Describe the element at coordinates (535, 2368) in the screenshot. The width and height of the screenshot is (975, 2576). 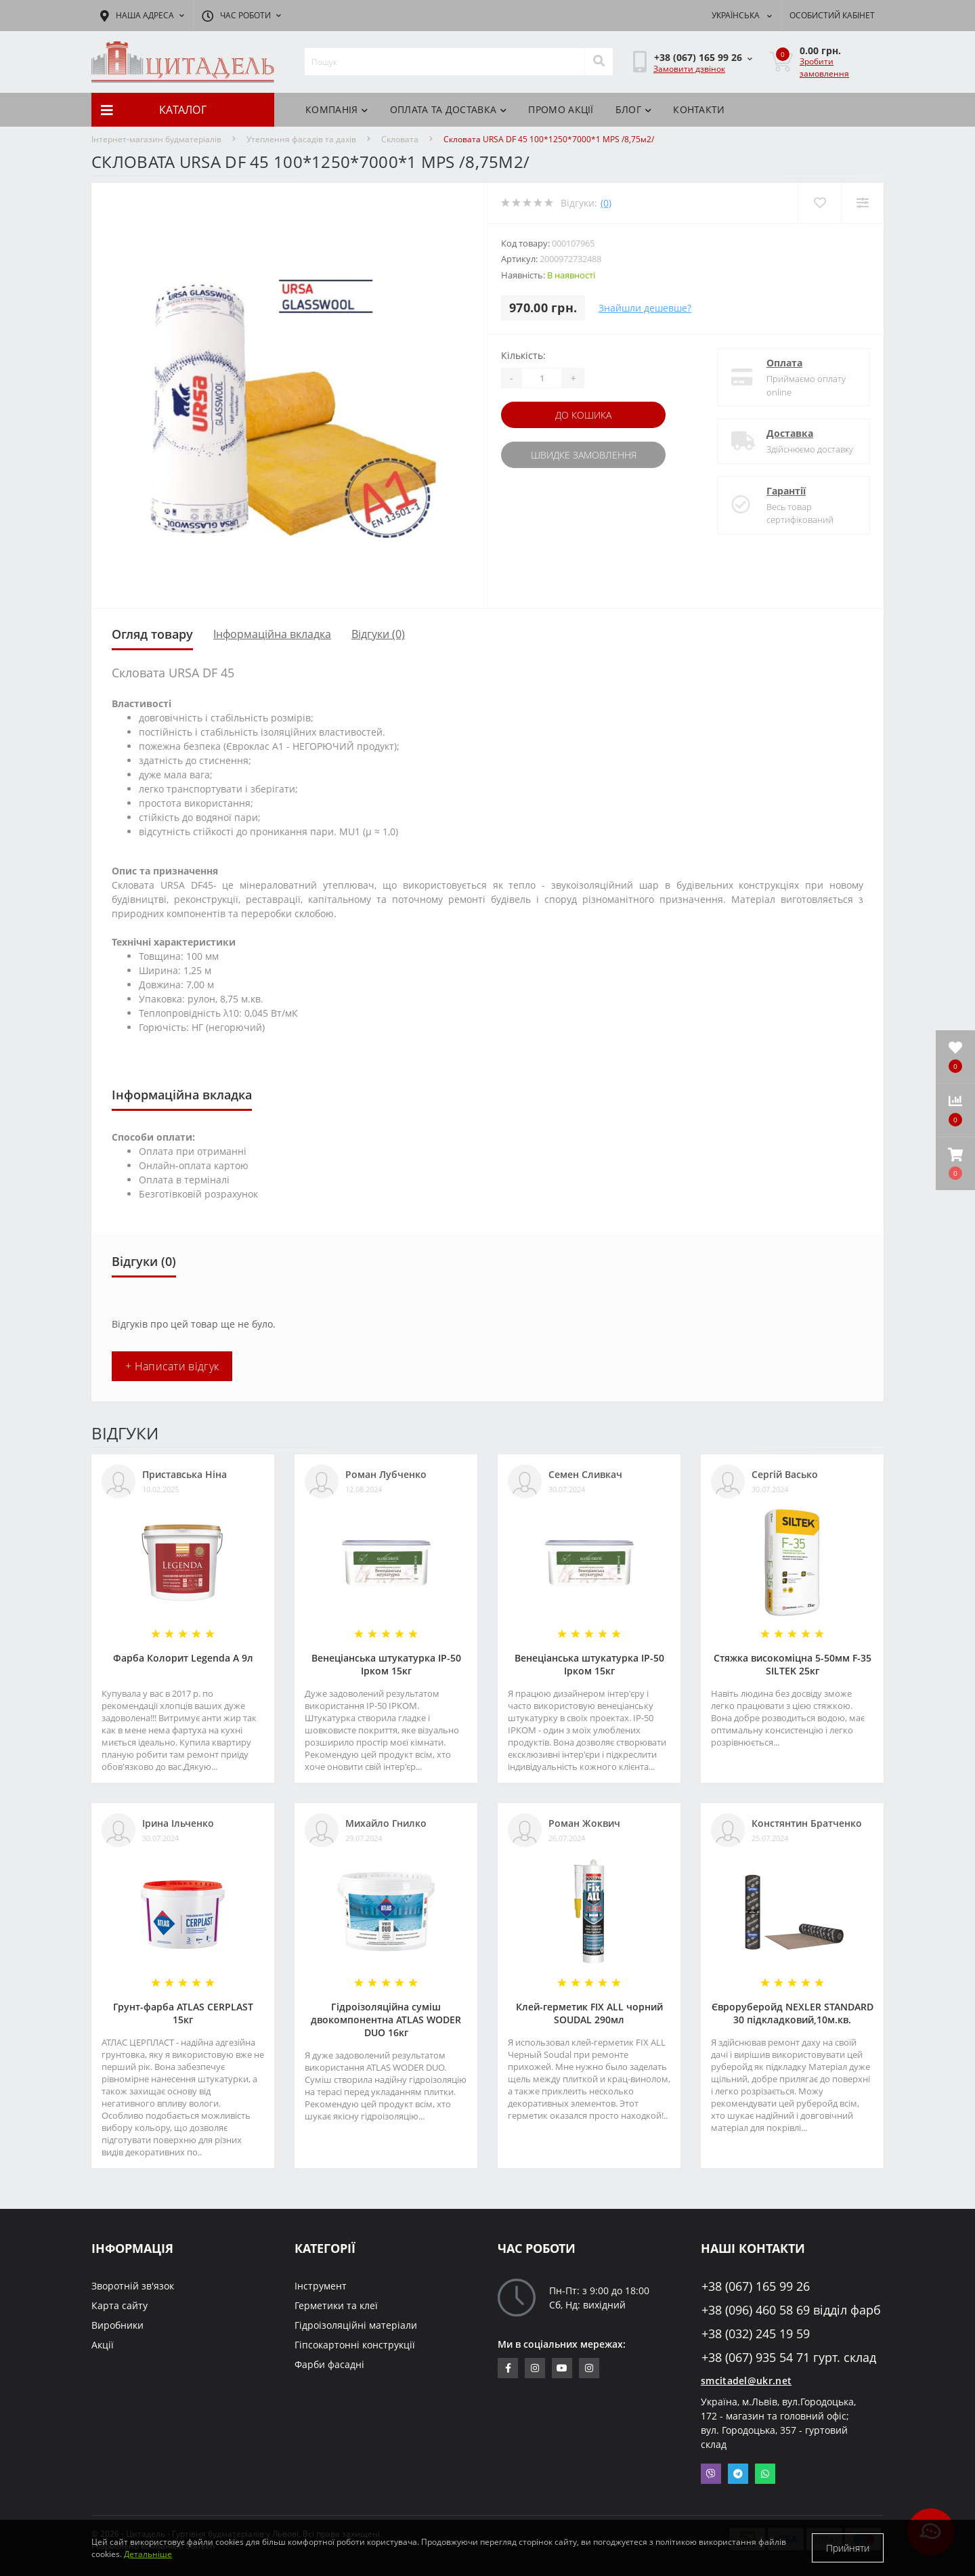
I see `https://www.instagram.com/sm_citadel/` at that location.